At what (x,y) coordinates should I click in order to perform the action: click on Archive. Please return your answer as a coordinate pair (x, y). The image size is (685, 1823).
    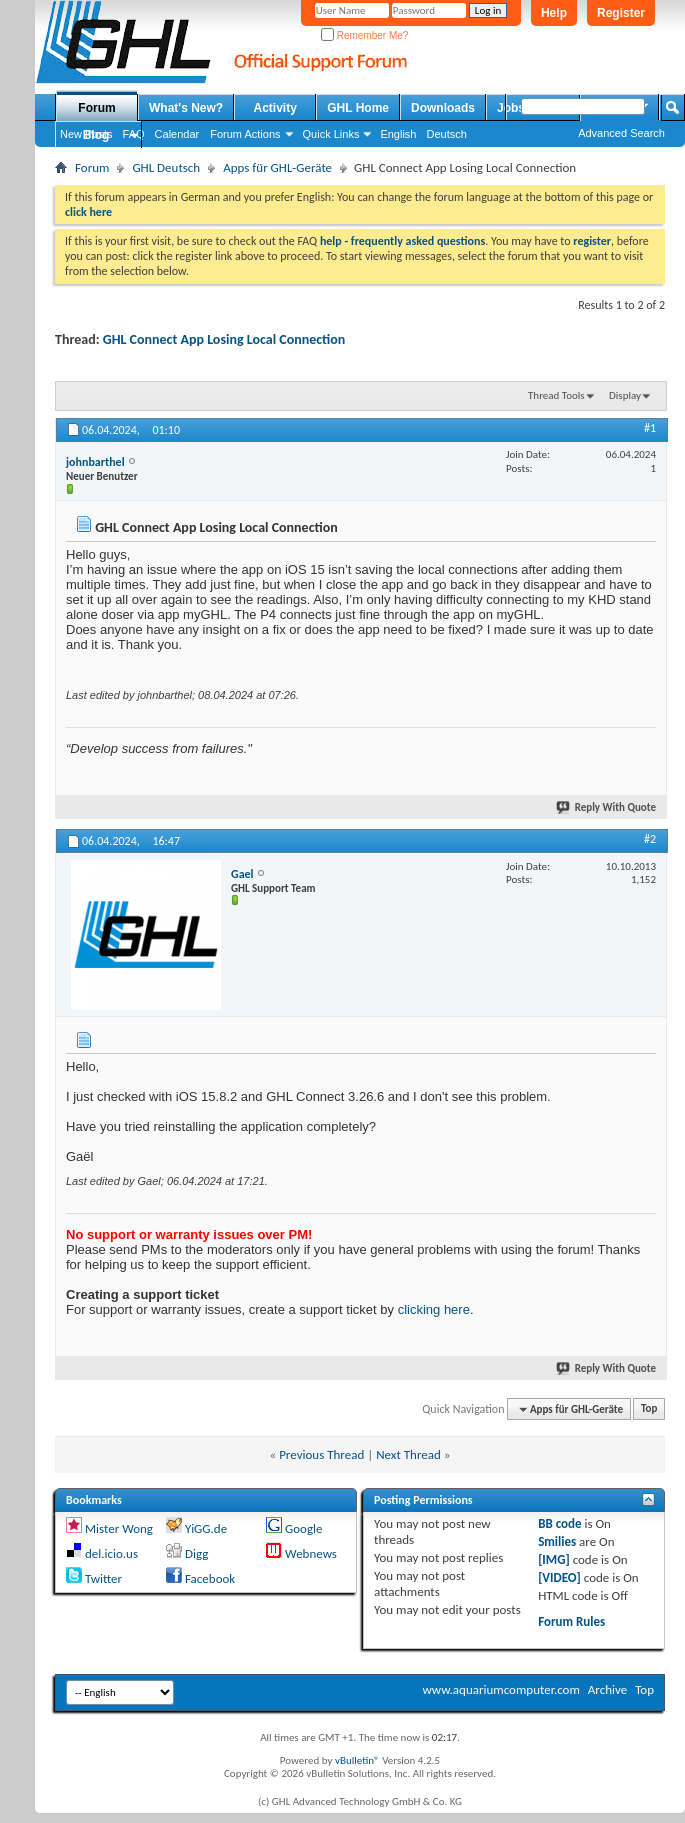
    Looking at the image, I should click on (607, 1689).